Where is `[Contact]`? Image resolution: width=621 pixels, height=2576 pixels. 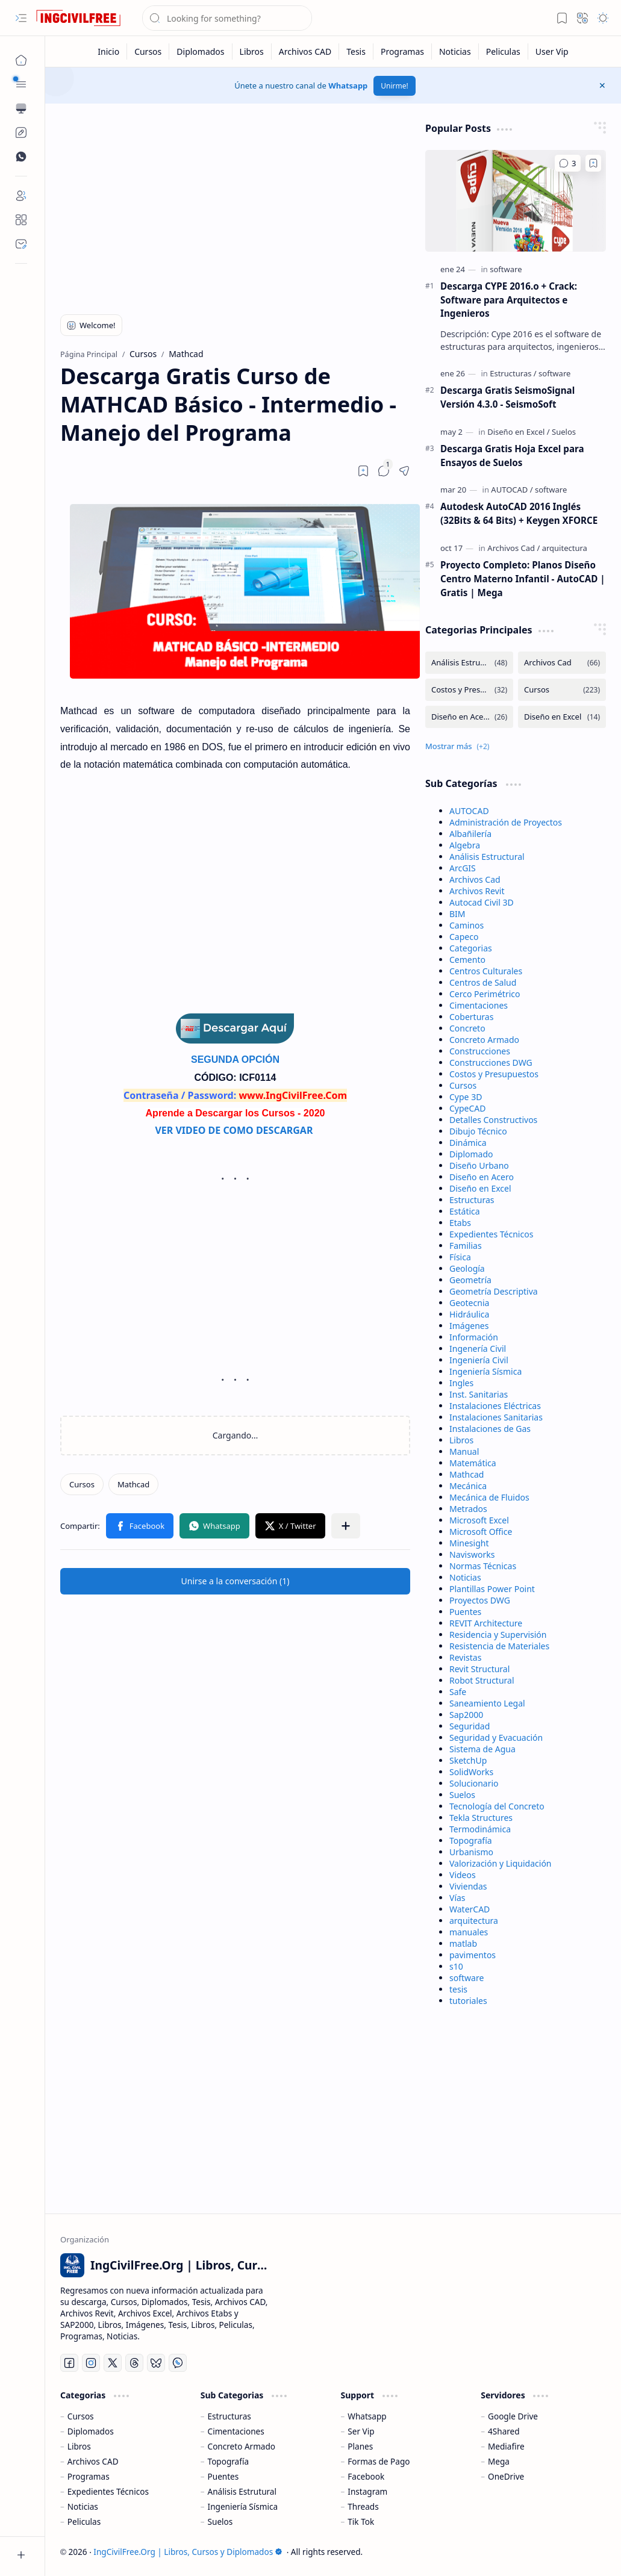
[Contact] is located at coordinates (21, 244).